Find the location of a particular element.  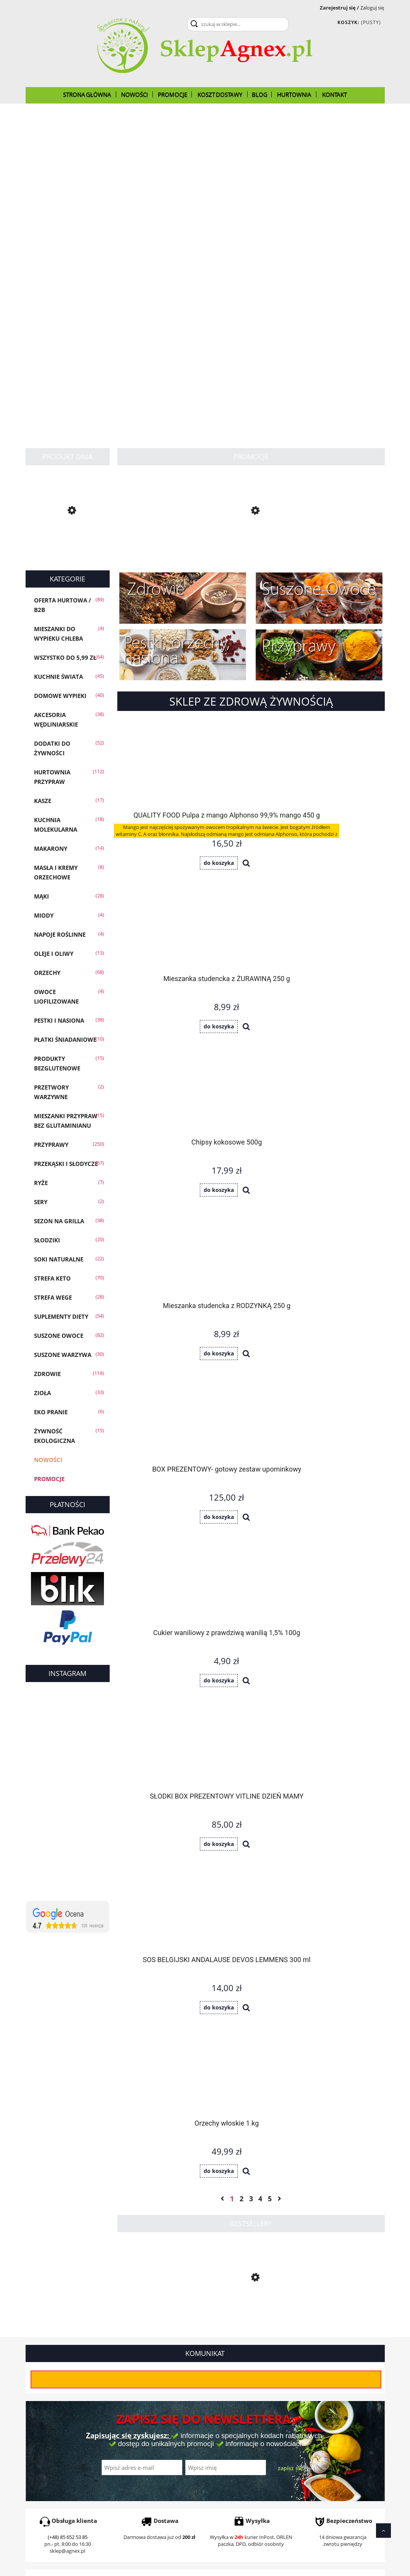

Ustawienia konta is located at coordinates (227, 2437).